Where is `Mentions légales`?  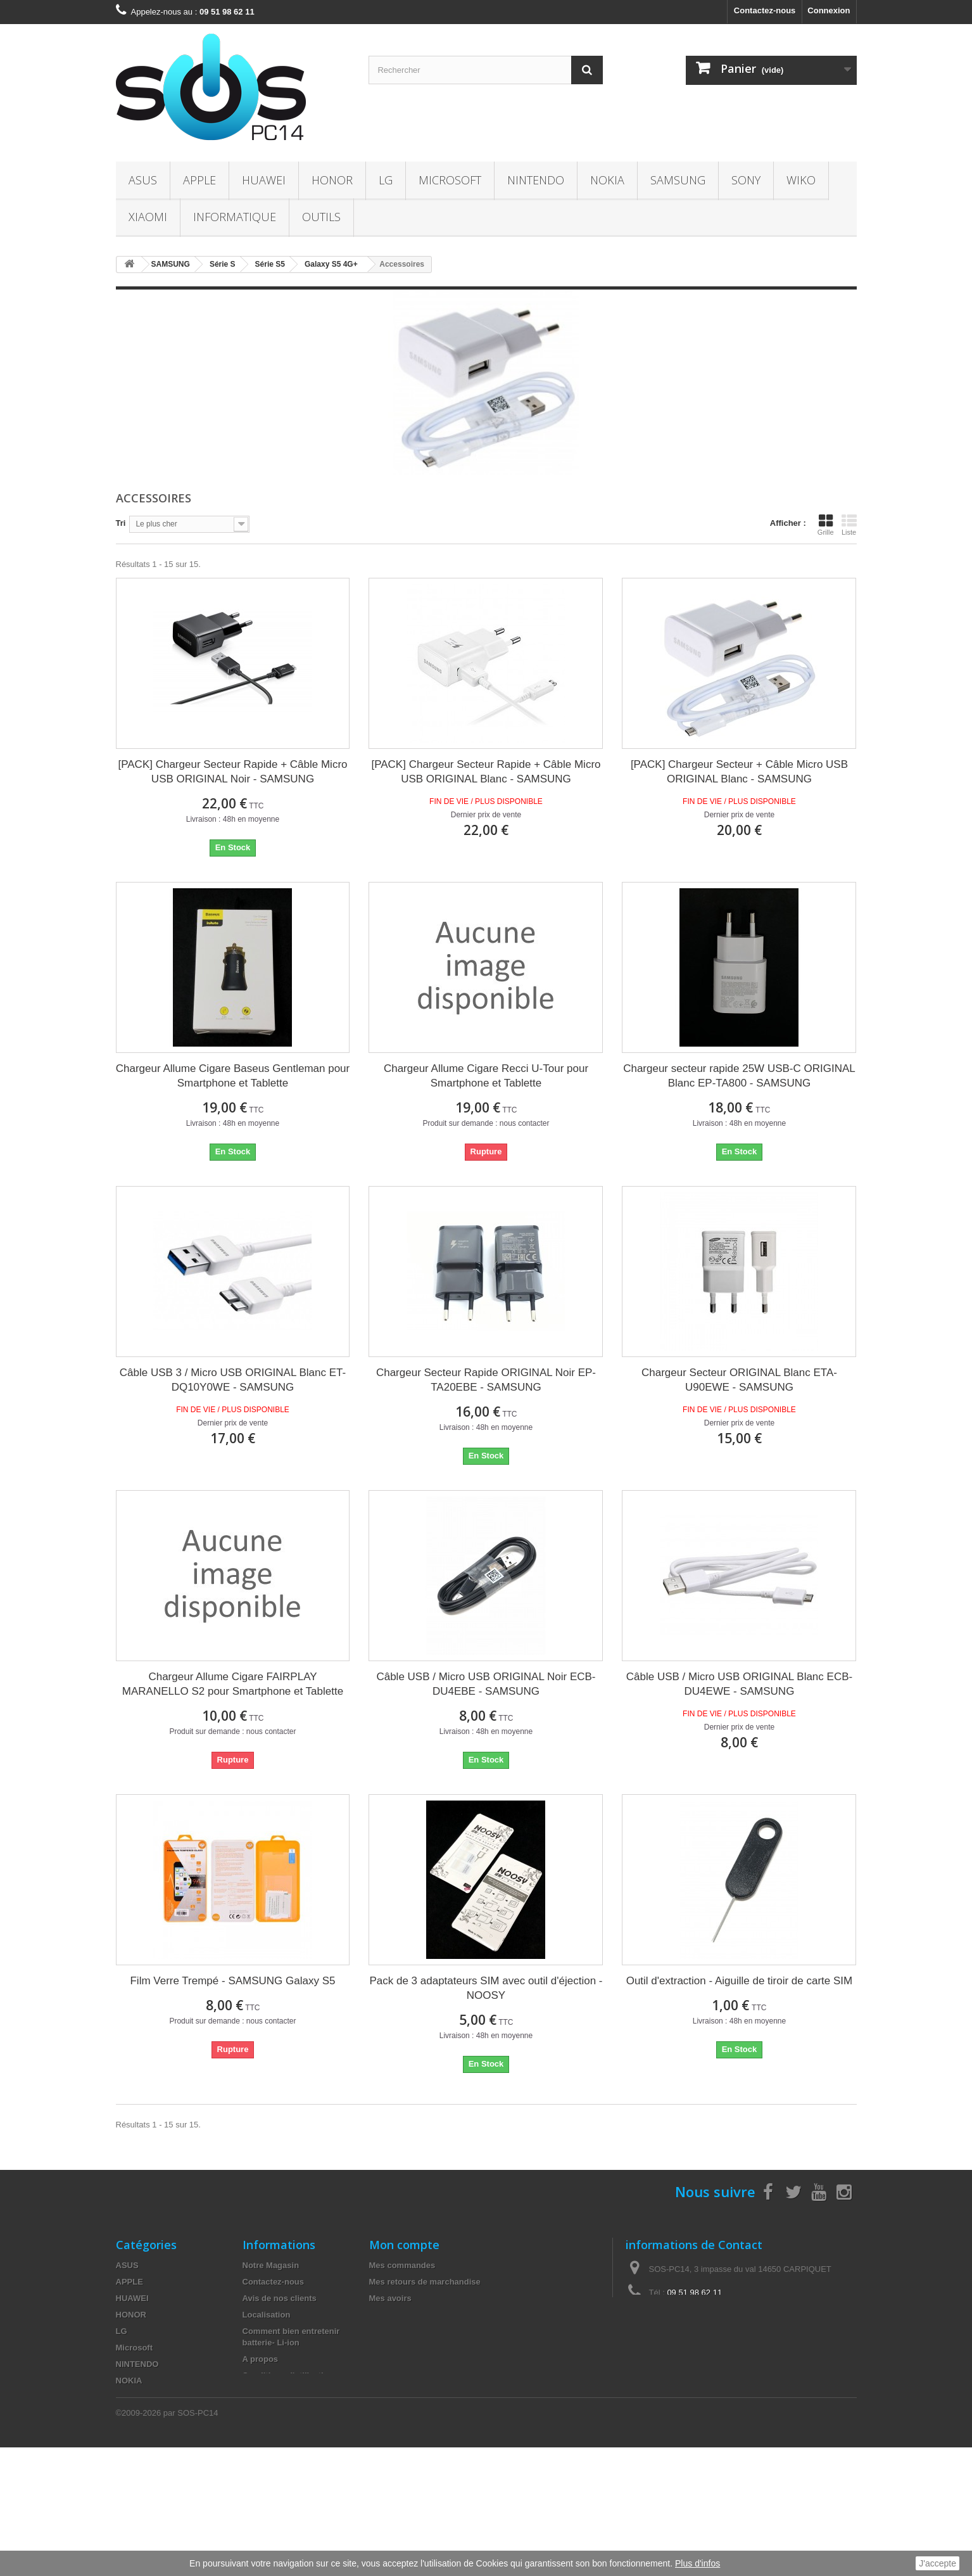
Mentions légales is located at coordinates (276, 2392).